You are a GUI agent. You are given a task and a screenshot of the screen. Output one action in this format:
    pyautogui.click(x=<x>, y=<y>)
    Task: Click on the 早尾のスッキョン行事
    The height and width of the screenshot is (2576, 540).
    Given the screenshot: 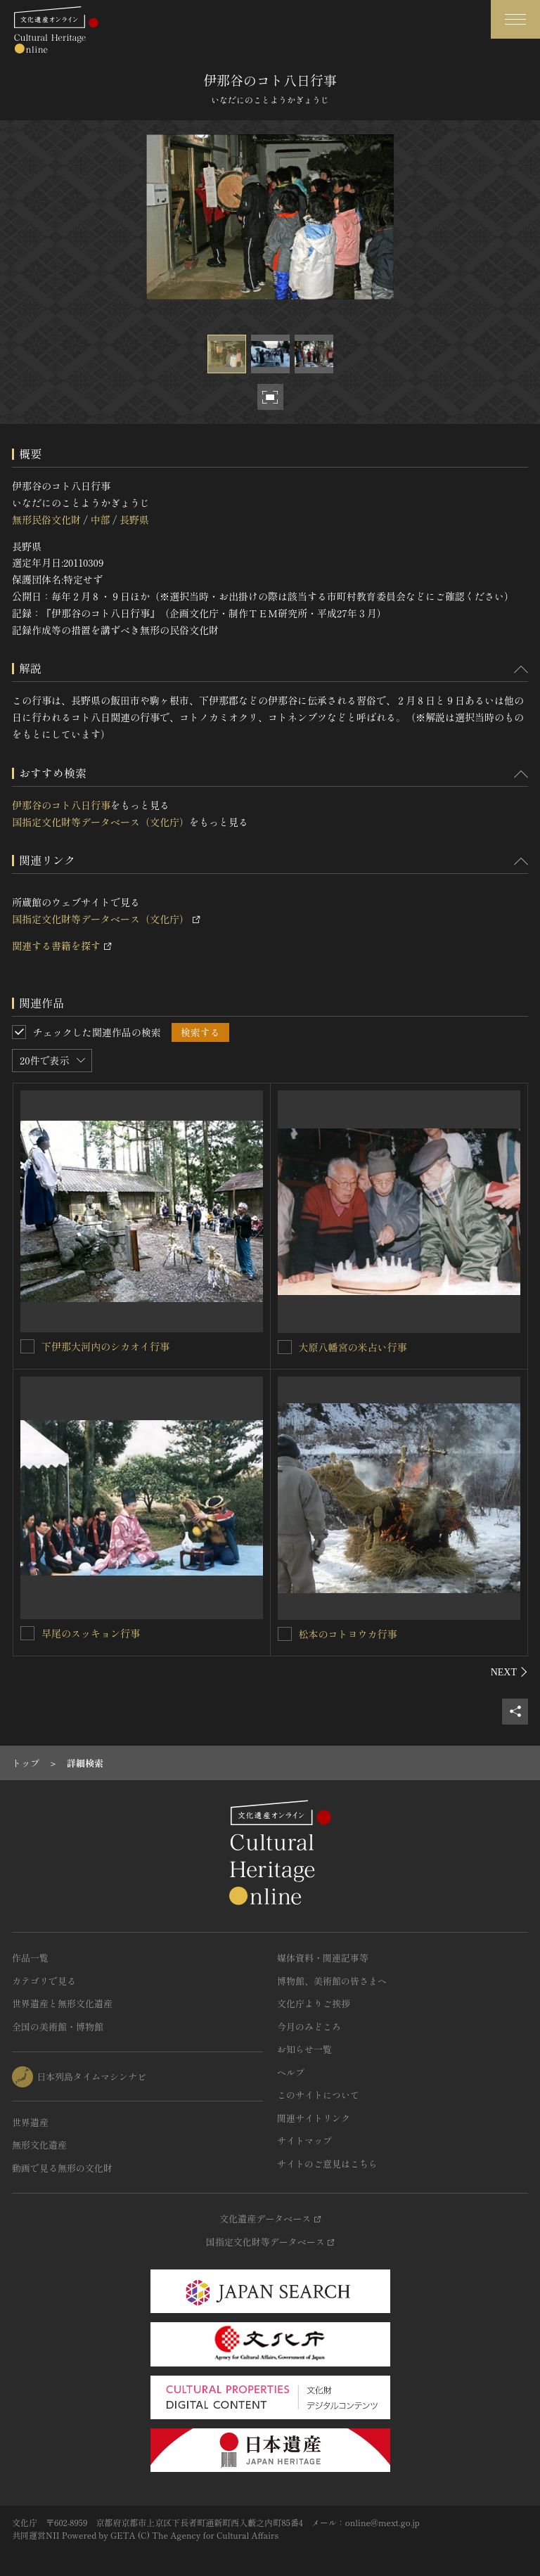 What is the action you would take?
    pyautogui.click(x=90, y=1633)
    